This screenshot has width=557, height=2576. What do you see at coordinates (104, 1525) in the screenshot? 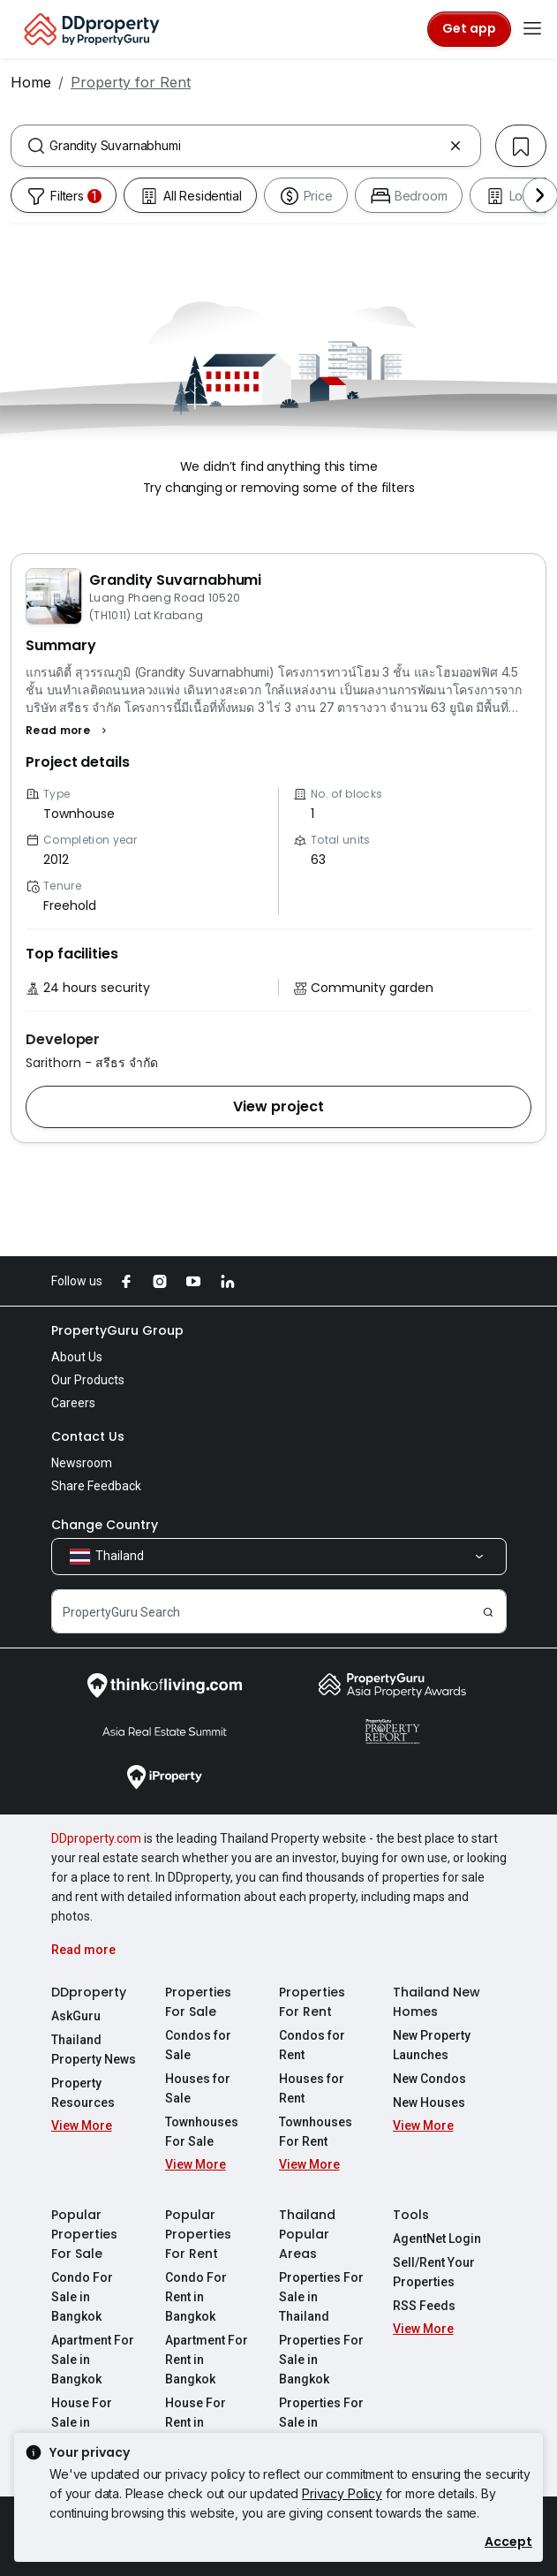
I see `Change Country` at bounding box center [104, 1525].